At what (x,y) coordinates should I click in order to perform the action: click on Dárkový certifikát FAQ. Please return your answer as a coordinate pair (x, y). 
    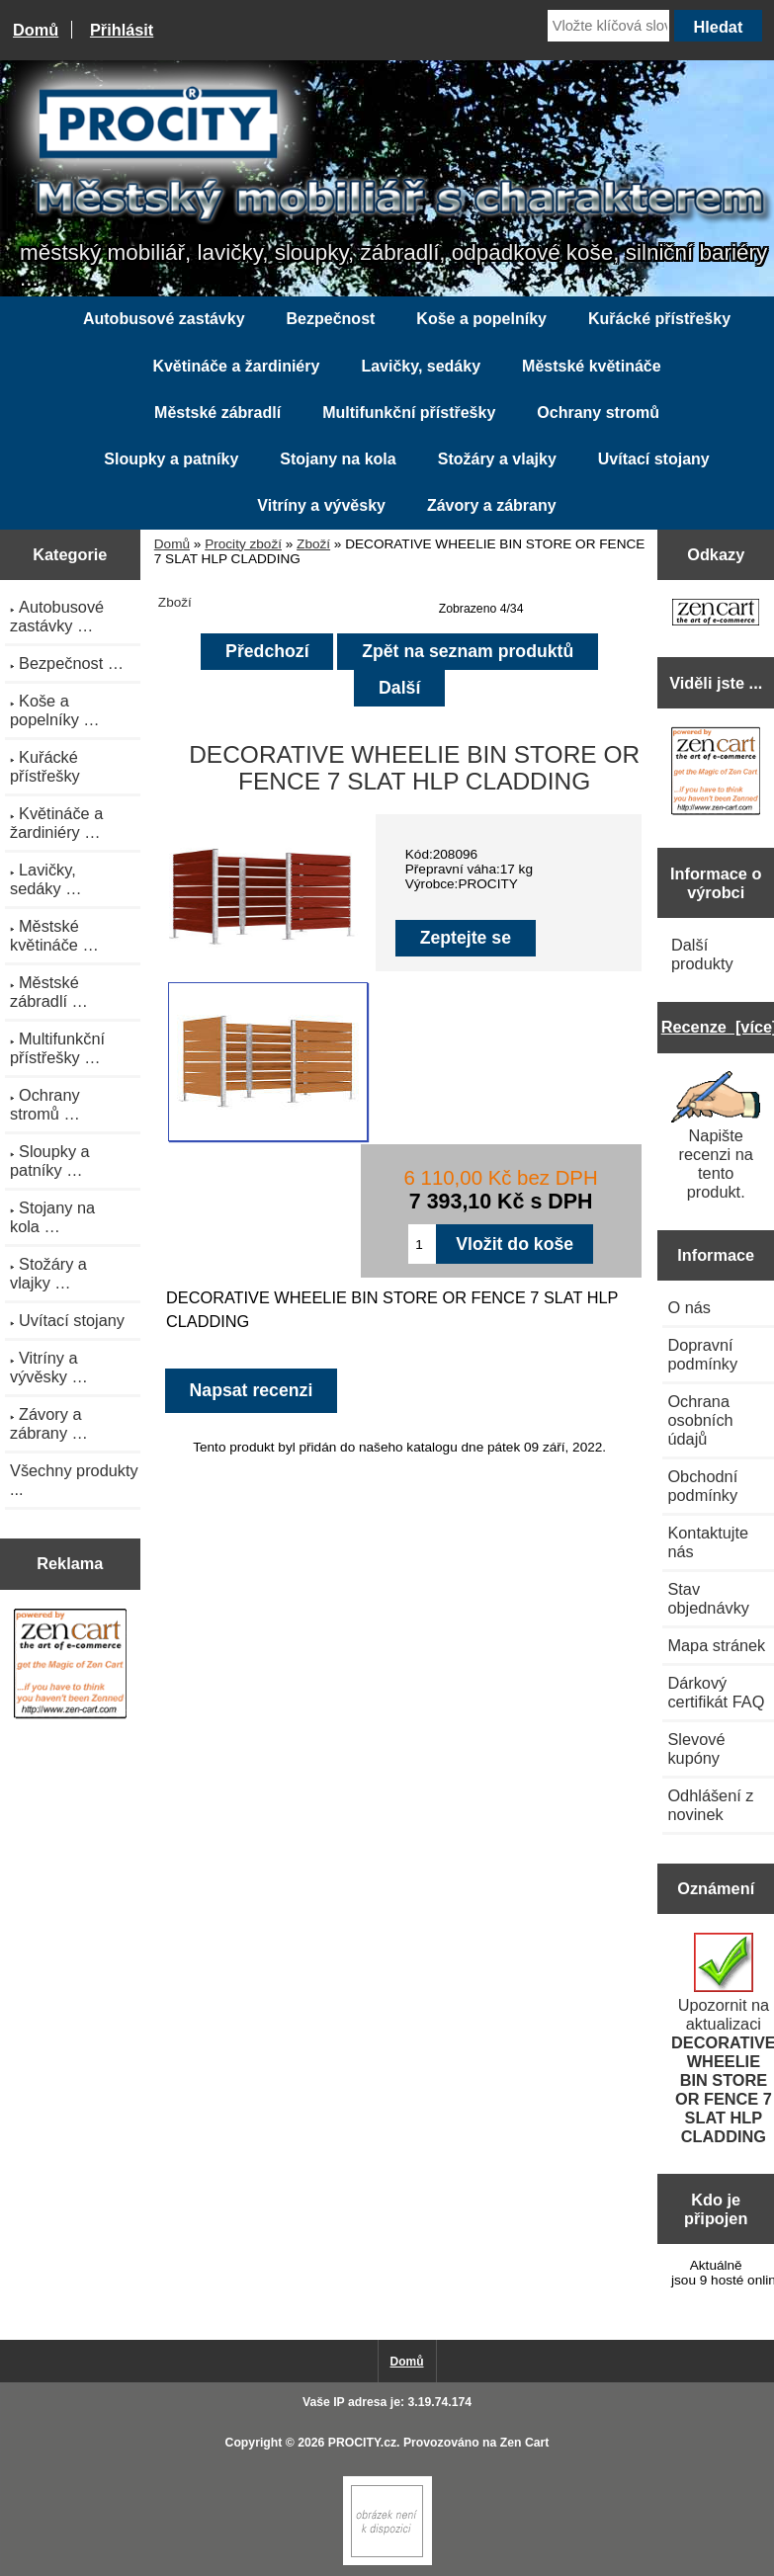
    Looking at the image, I should click on (715, 1692).